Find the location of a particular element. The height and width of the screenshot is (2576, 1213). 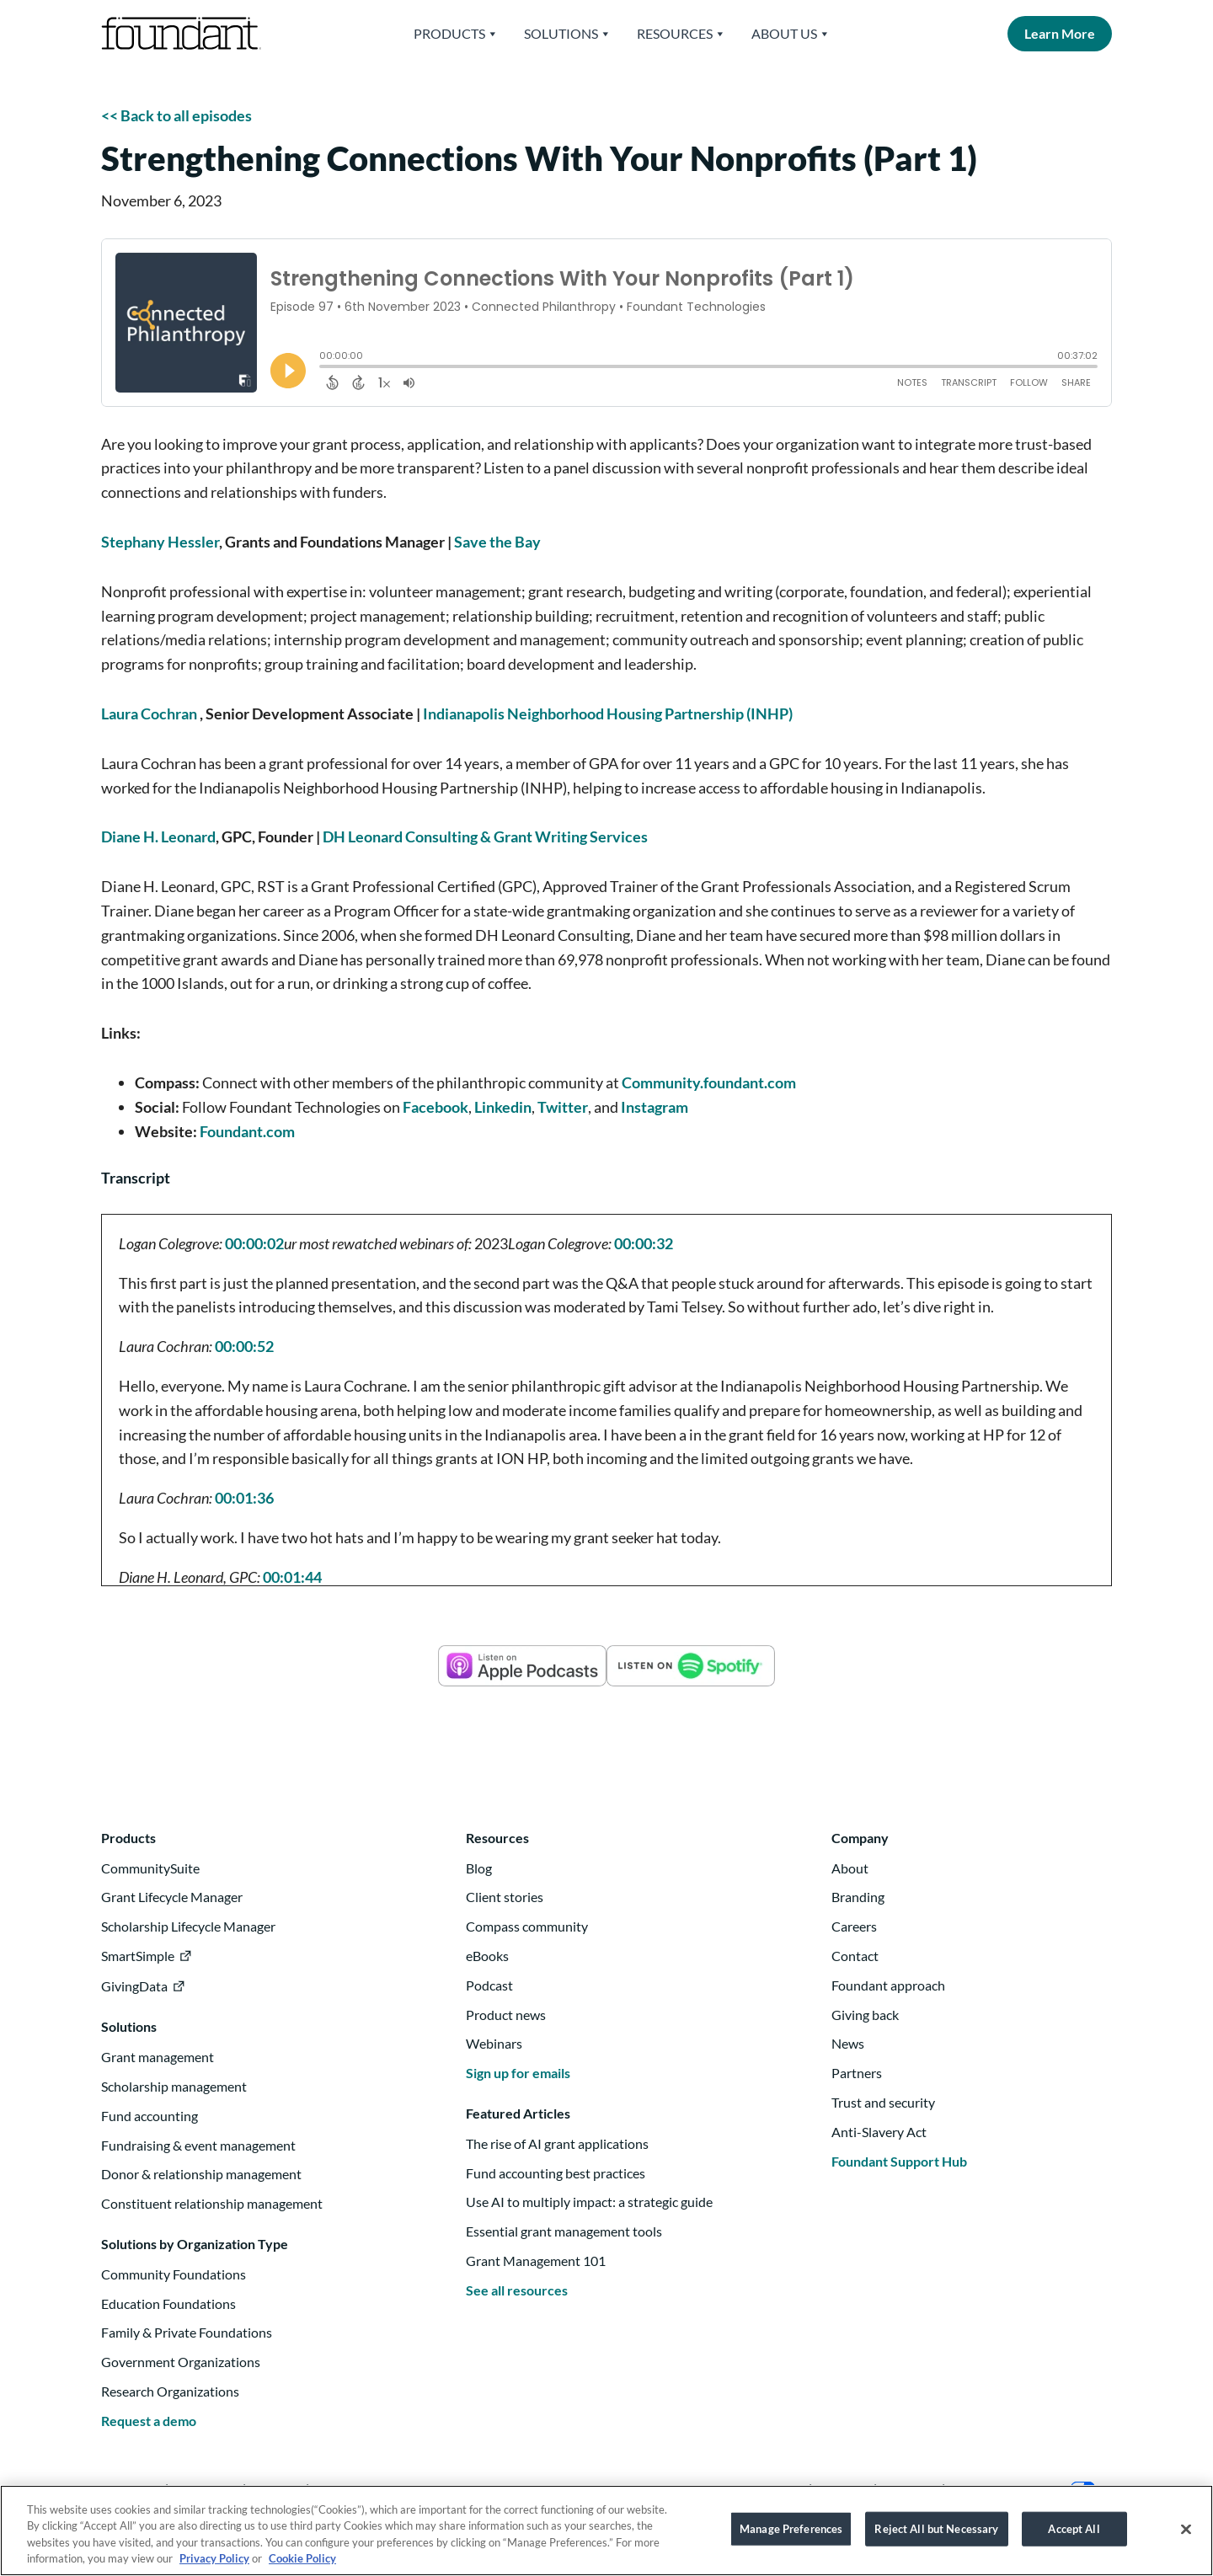

Your Privacy Choices is located at coordinates (1025, 2489).